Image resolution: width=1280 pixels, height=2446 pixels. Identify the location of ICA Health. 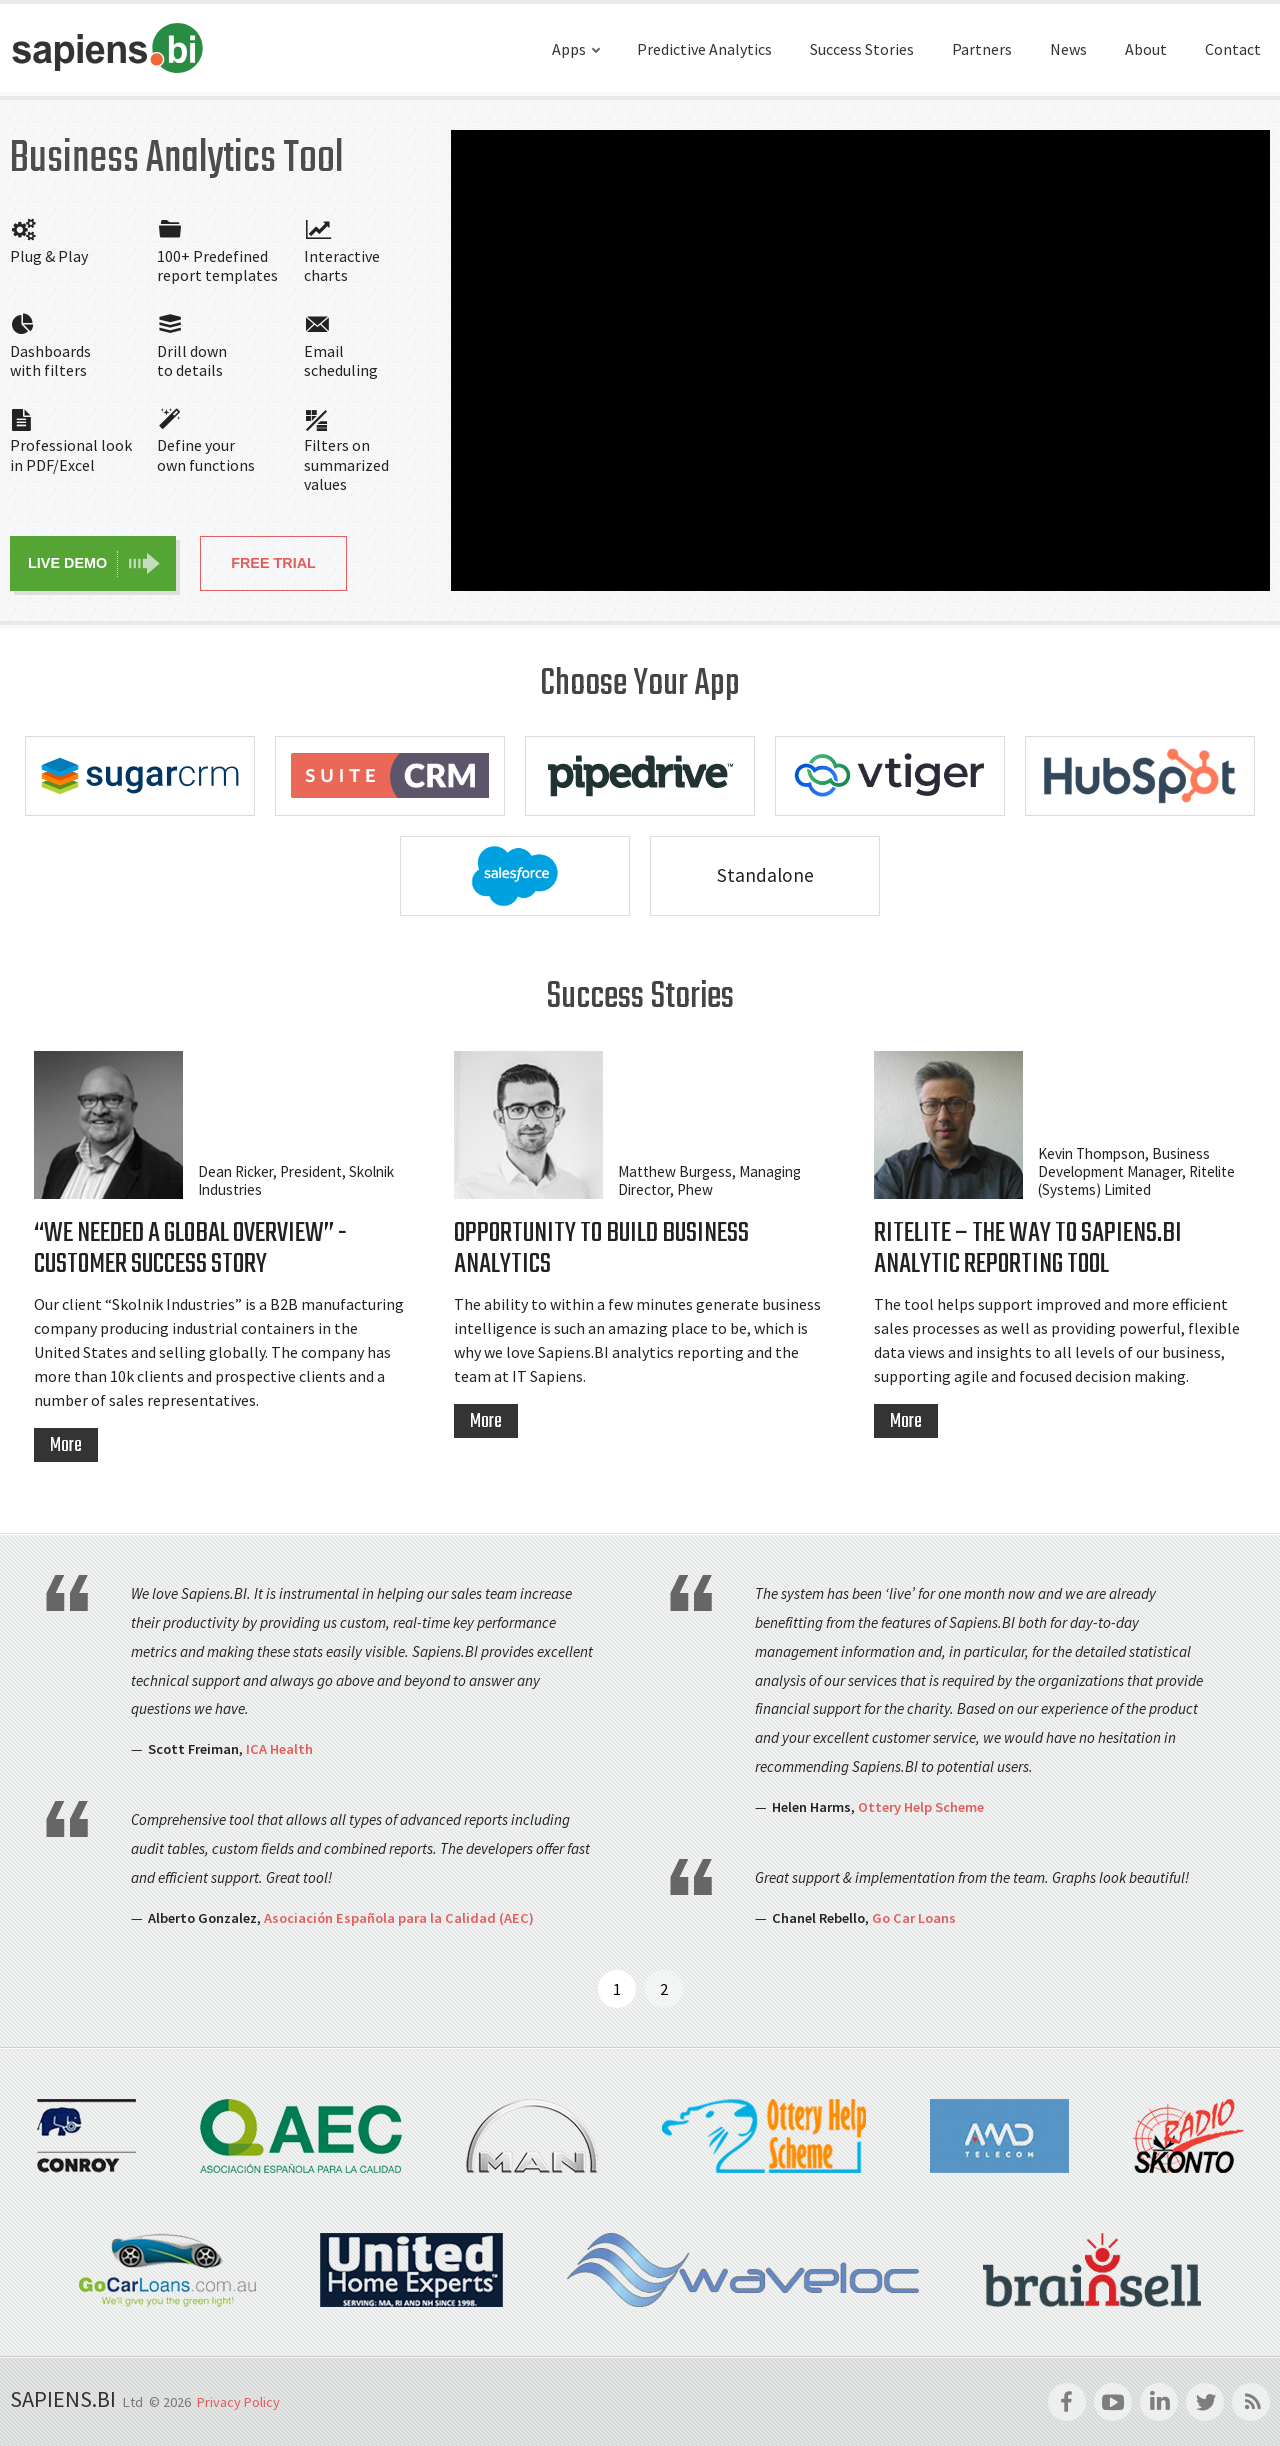
(279, 1749).